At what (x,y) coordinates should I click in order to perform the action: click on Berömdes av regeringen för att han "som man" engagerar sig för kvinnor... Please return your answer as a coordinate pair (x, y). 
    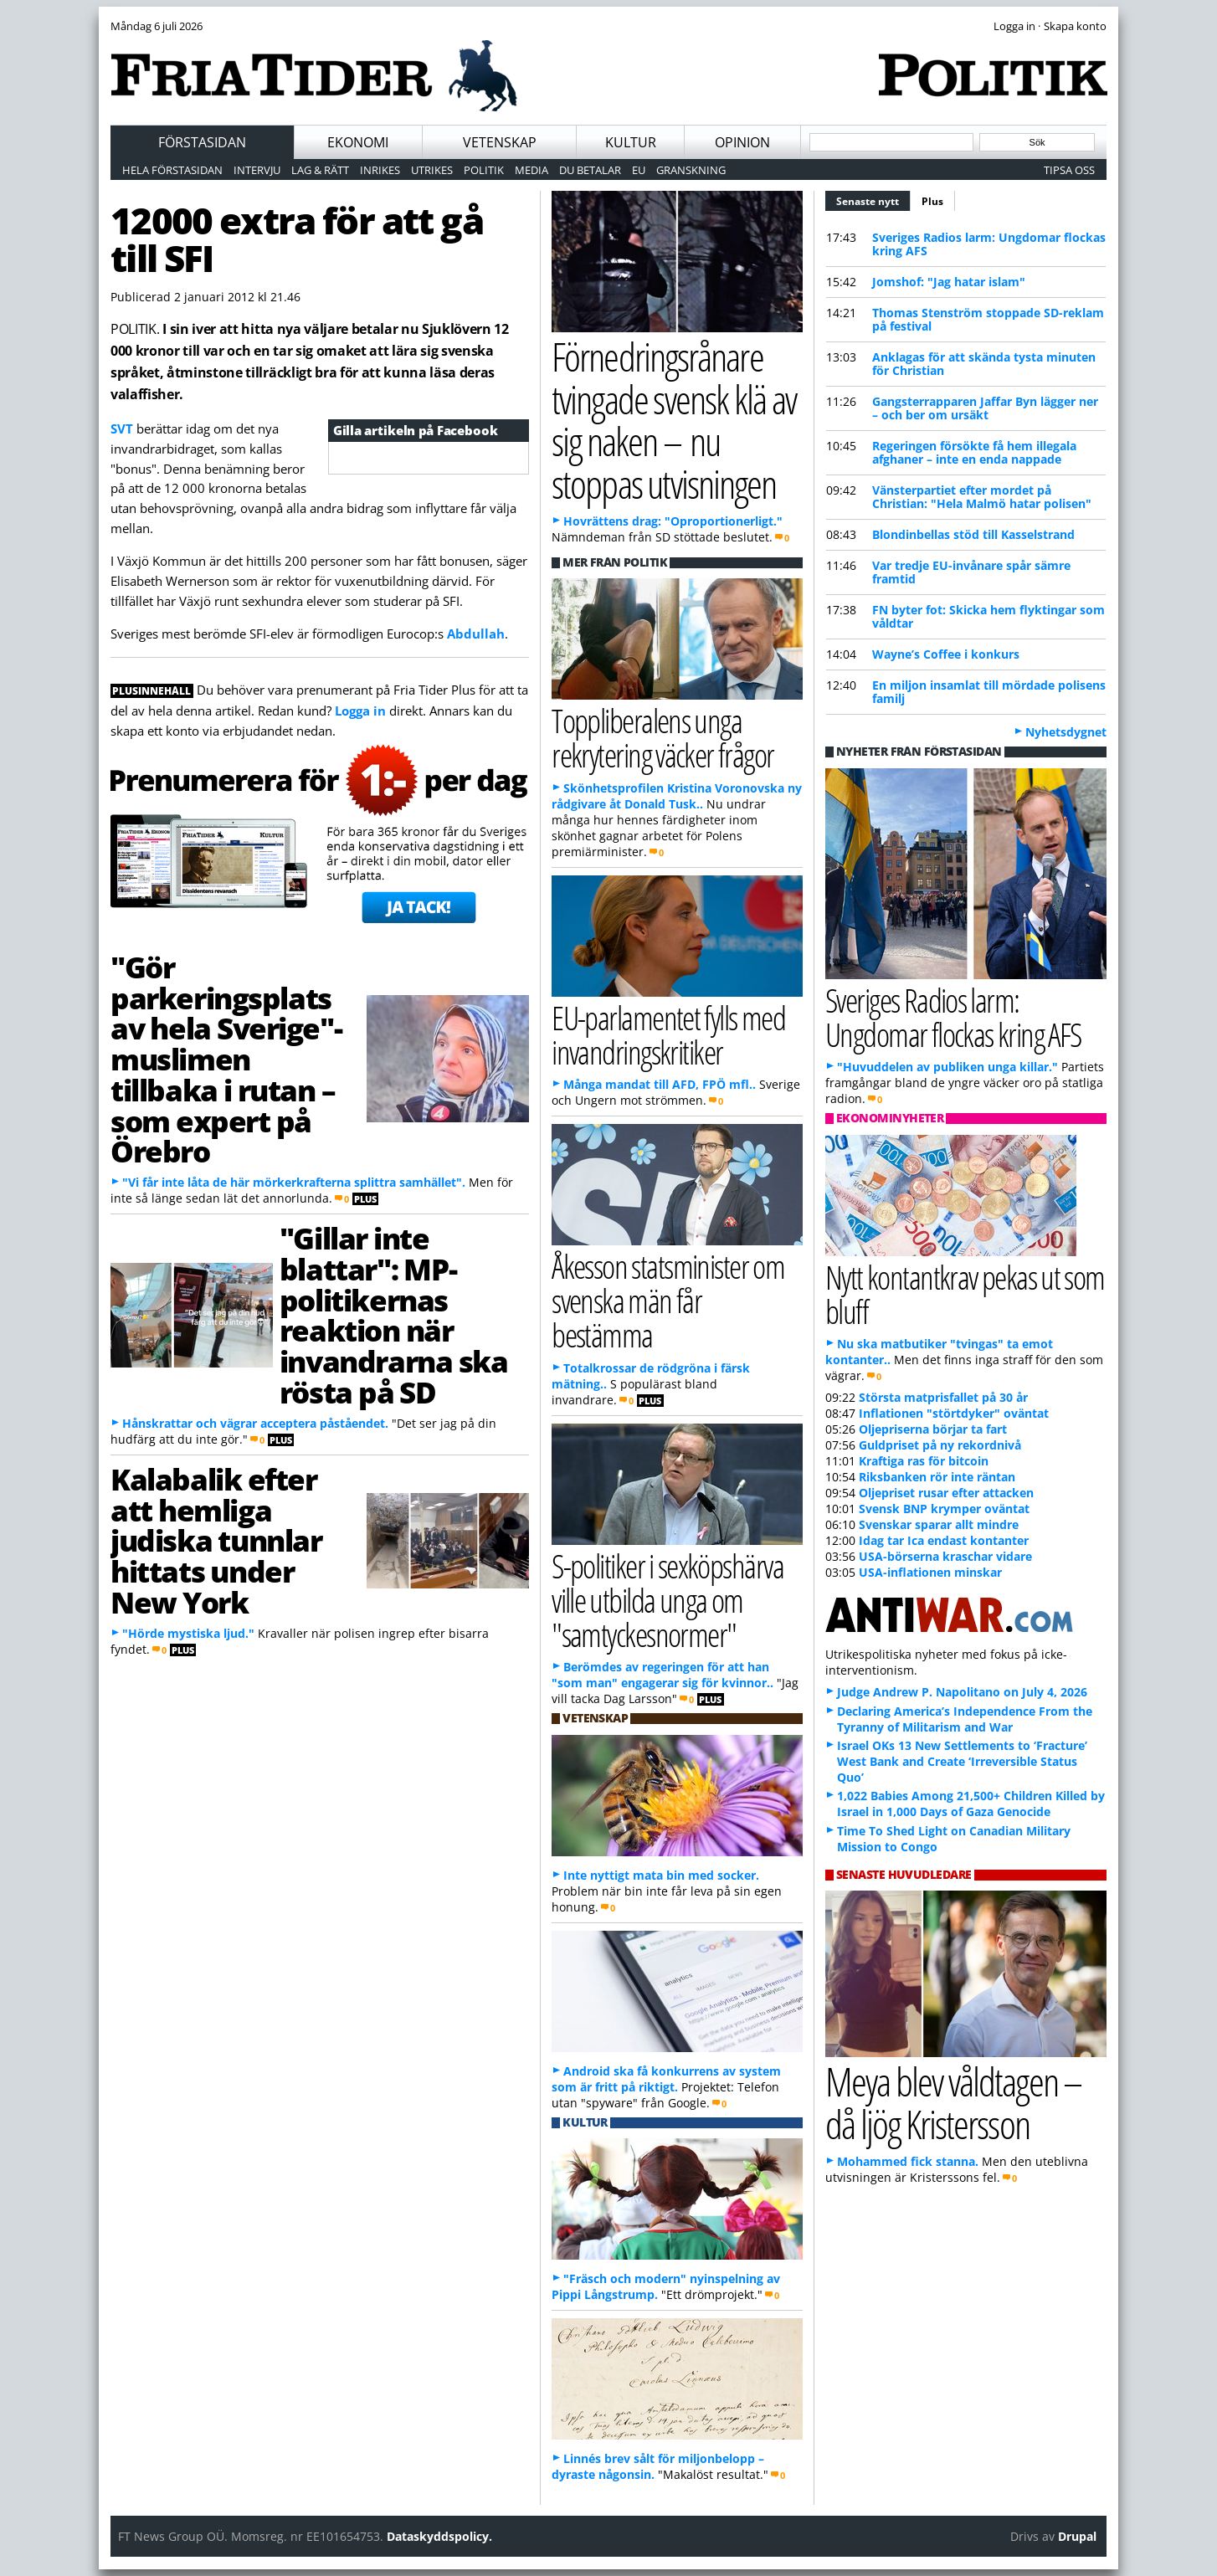
    Looking at the image, I should click on (662, 1675).